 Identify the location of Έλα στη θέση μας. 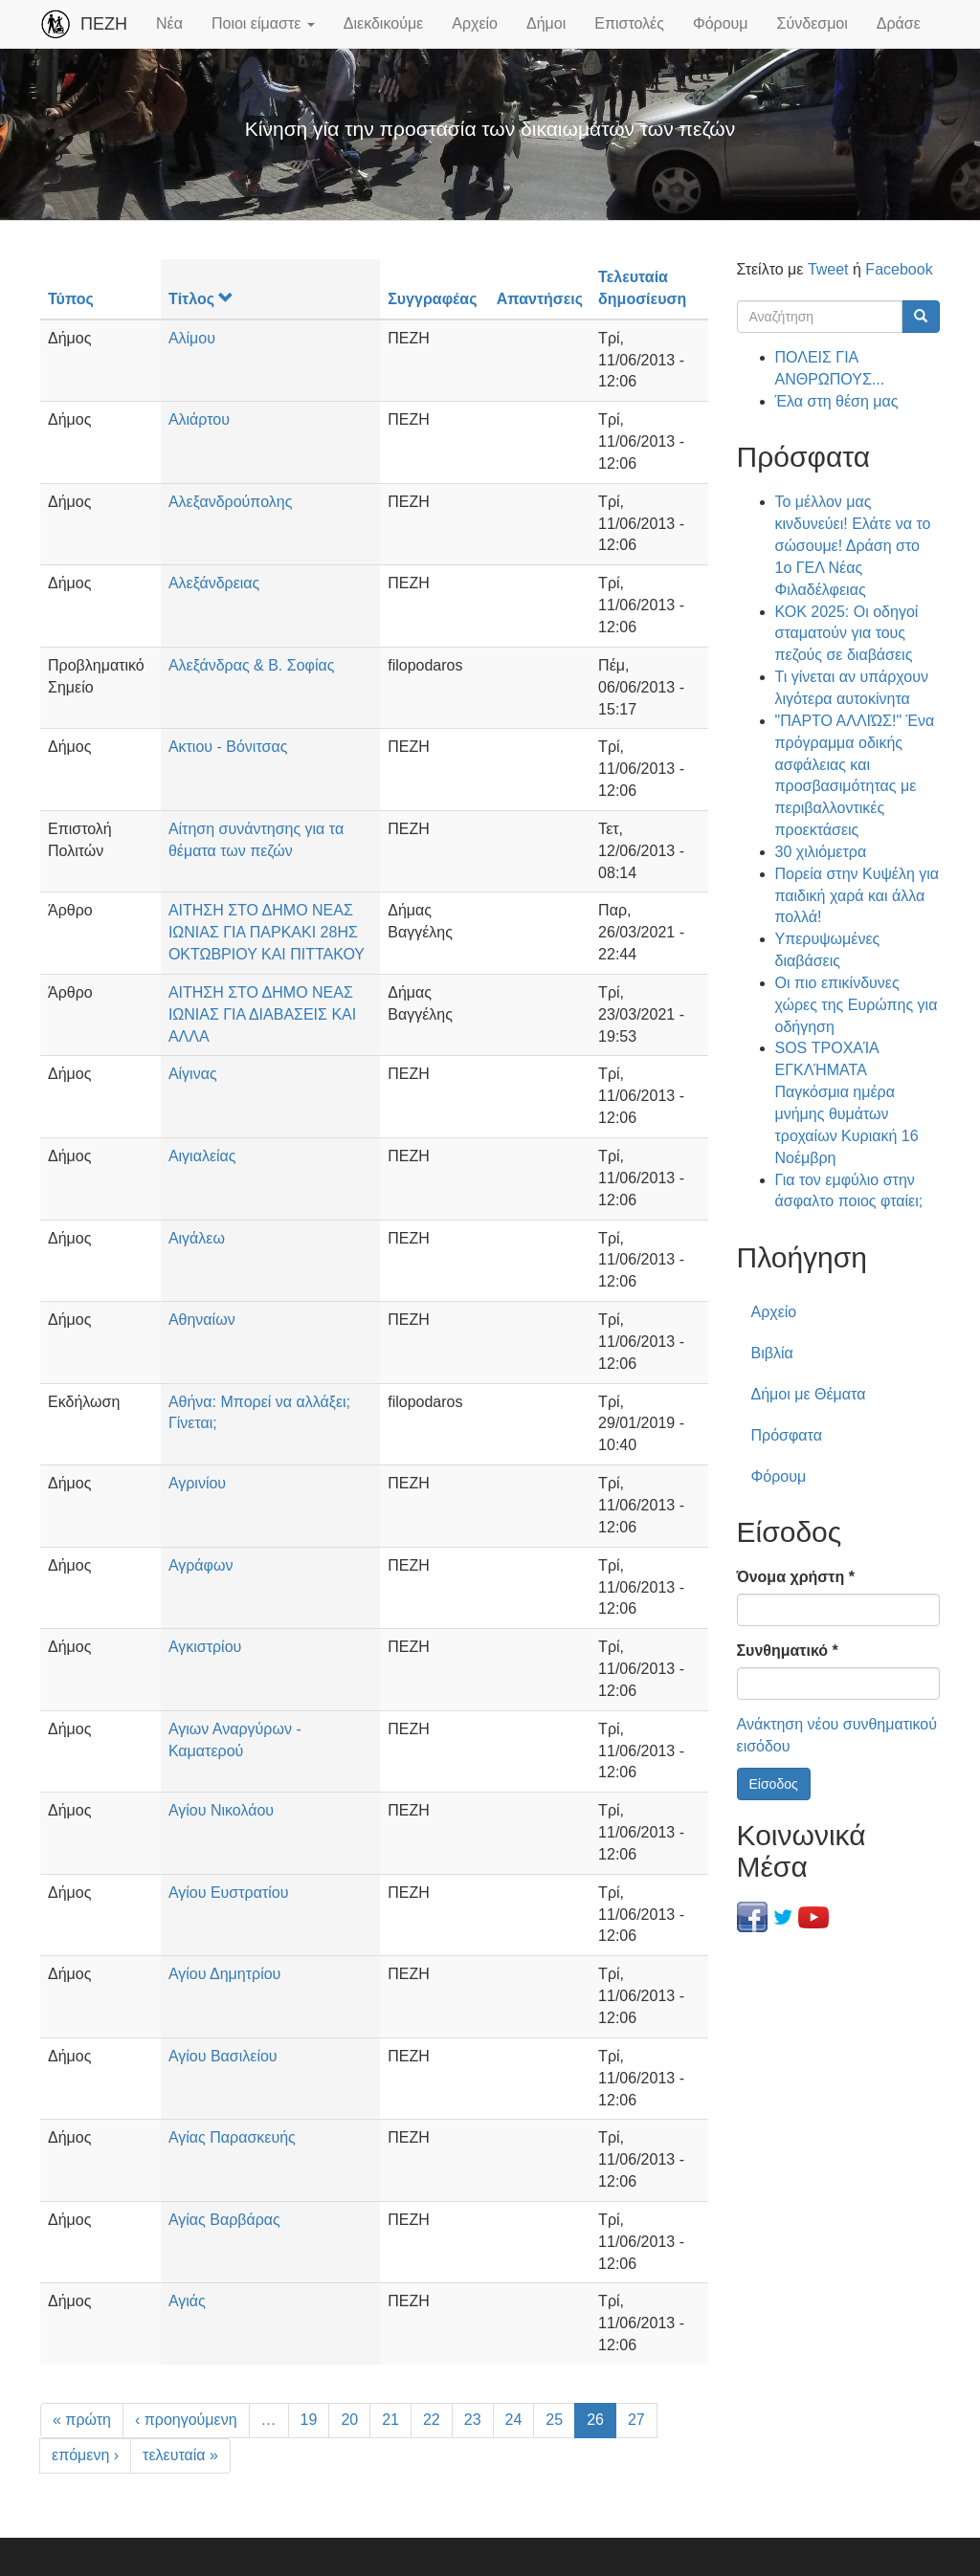
(837, 401).